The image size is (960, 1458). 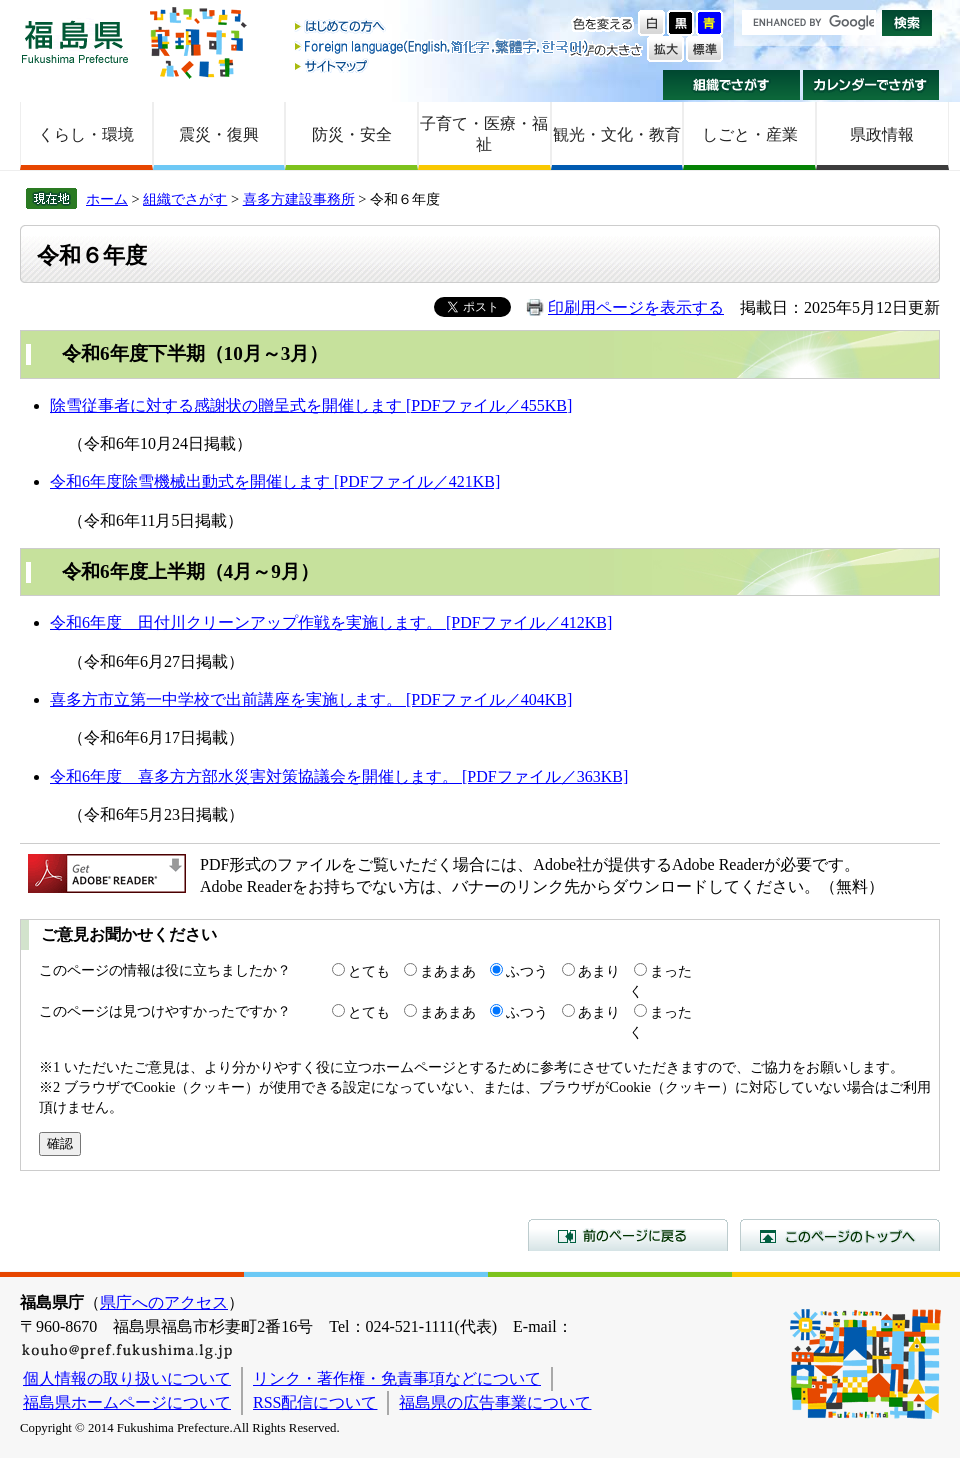 I want to click on 県庁へのアクセス, so click(x=164, y=1302).